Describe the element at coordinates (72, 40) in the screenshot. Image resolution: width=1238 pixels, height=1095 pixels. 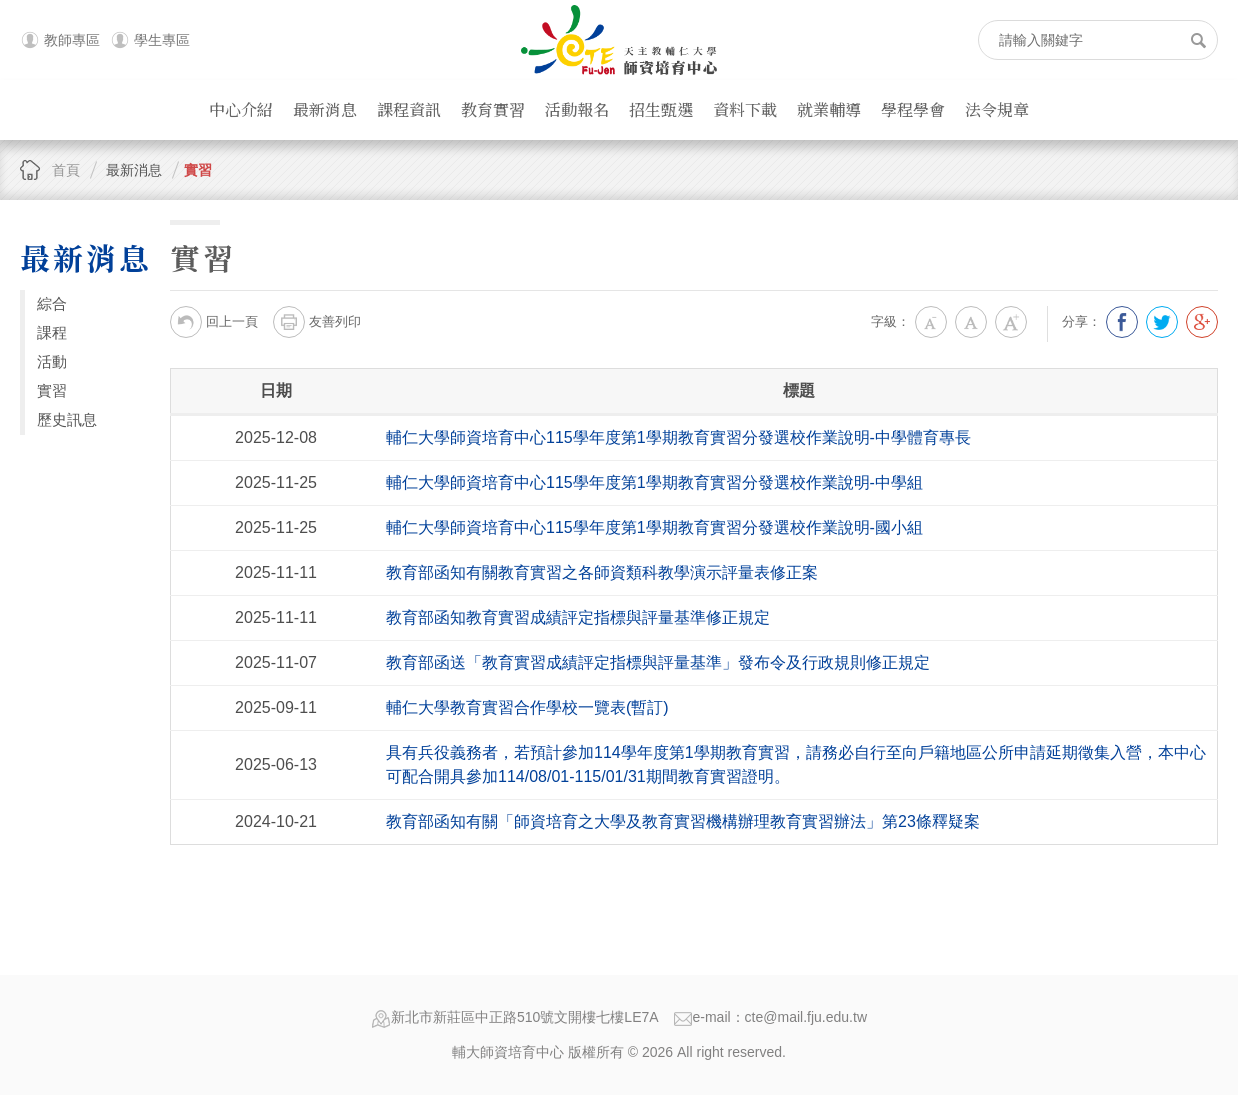
I see `教師專區` at that location.